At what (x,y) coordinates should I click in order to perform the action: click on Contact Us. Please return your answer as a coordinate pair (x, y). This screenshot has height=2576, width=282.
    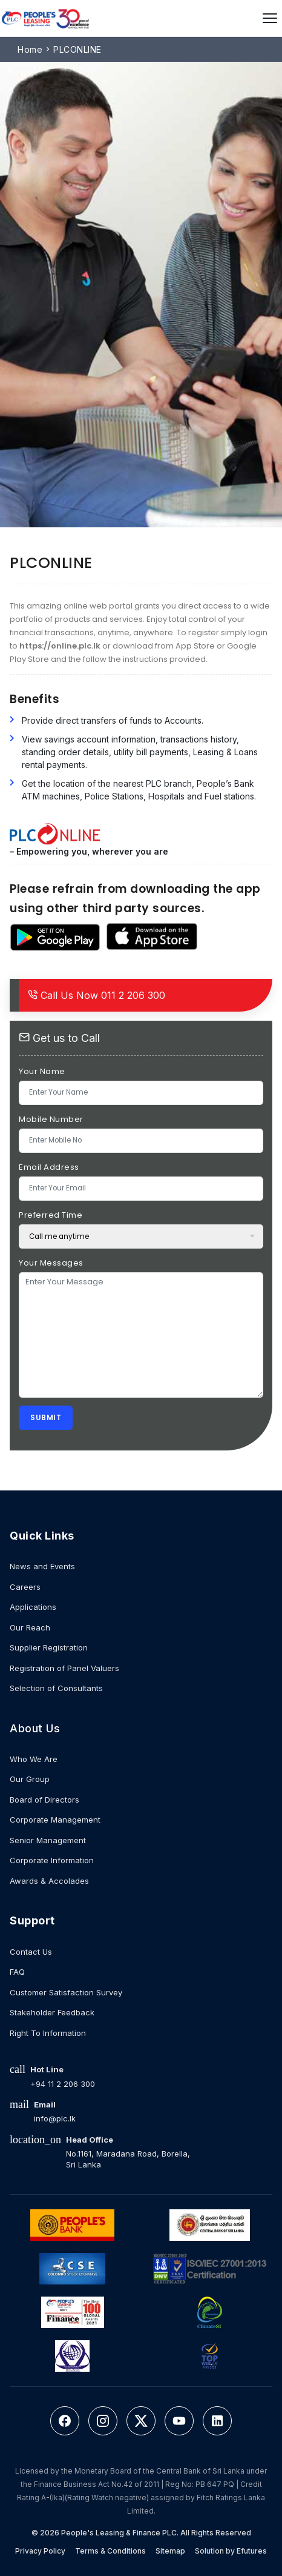
    Looking at the image, I should click on (31, 1952).